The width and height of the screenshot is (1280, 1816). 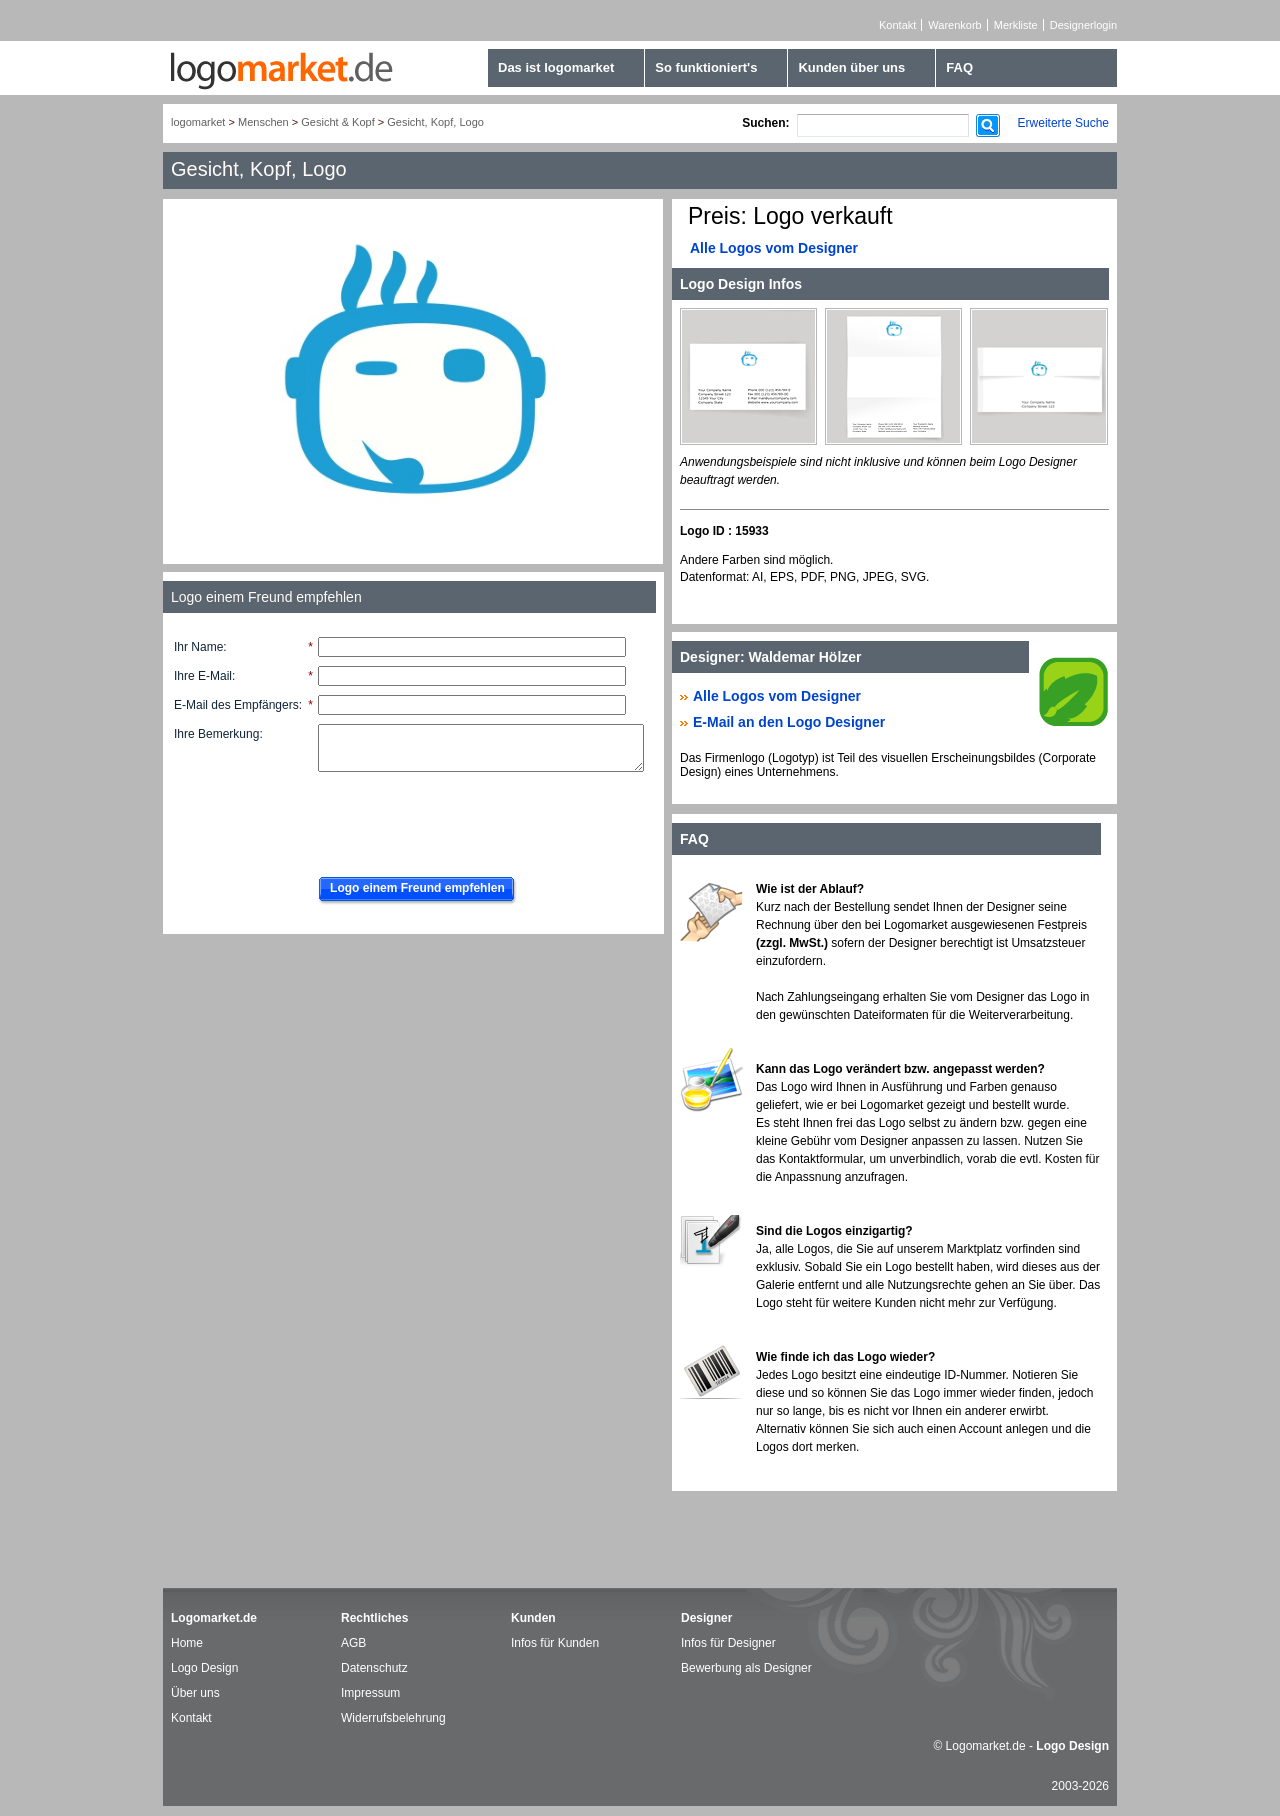 I want to click on Bewerbung als Designer, so click(x=746, y=1668).